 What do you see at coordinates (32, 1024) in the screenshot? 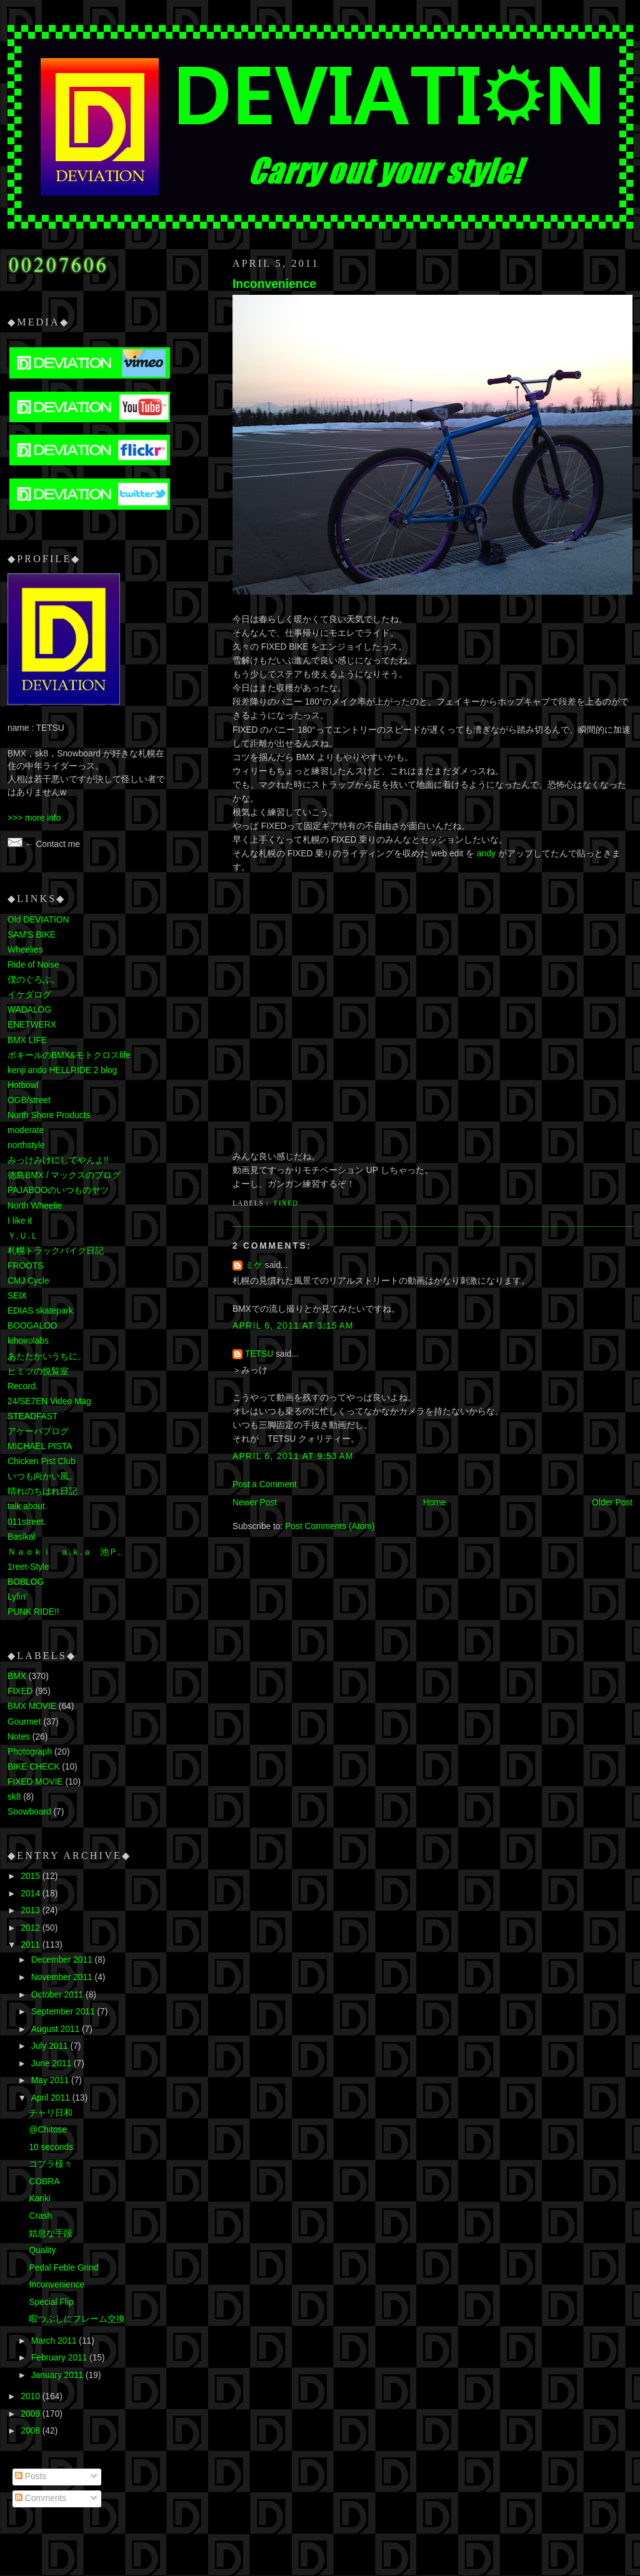
I see `ENETWERX` at bounding box center [32, 1024].